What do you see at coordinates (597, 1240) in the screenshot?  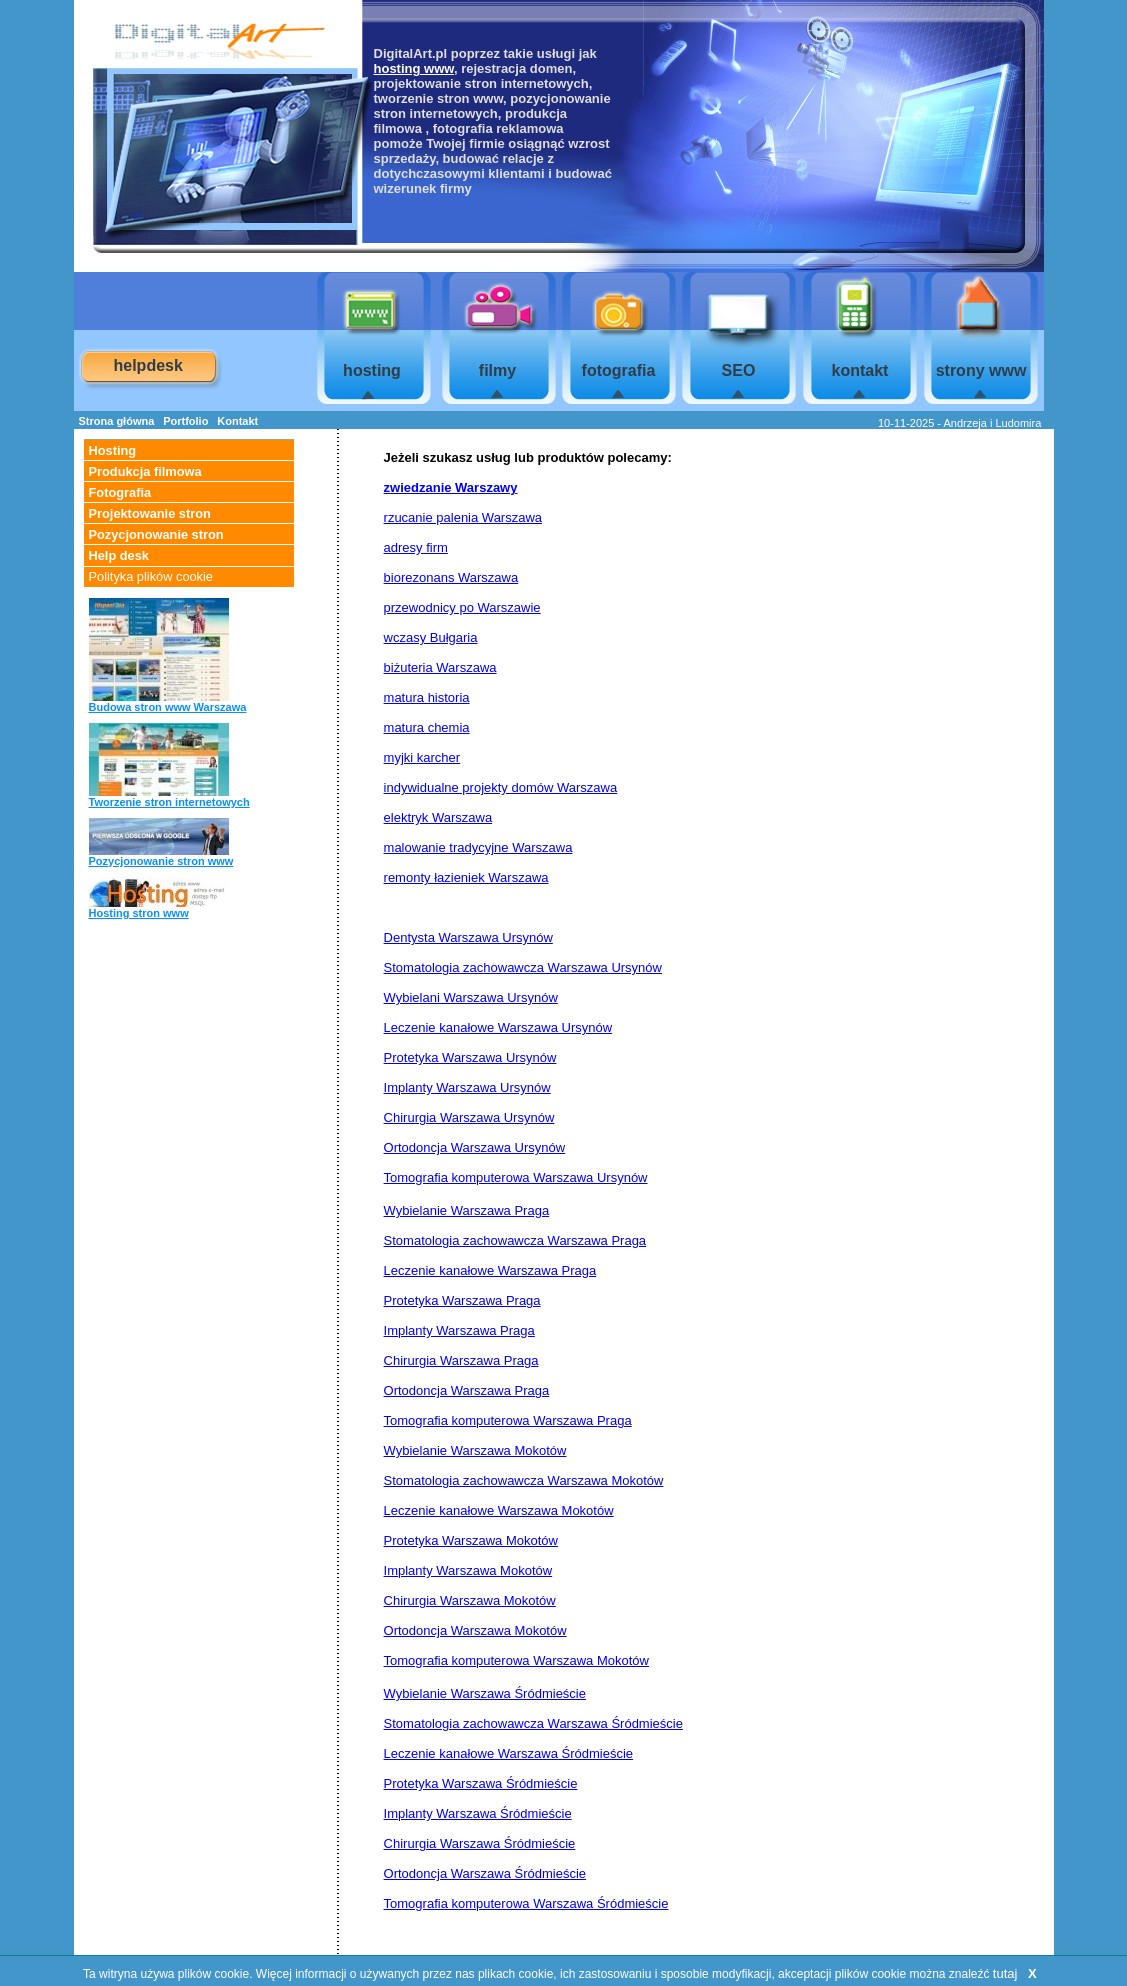 I see `Warszawa Praga` at bounding box center [597, 1240].